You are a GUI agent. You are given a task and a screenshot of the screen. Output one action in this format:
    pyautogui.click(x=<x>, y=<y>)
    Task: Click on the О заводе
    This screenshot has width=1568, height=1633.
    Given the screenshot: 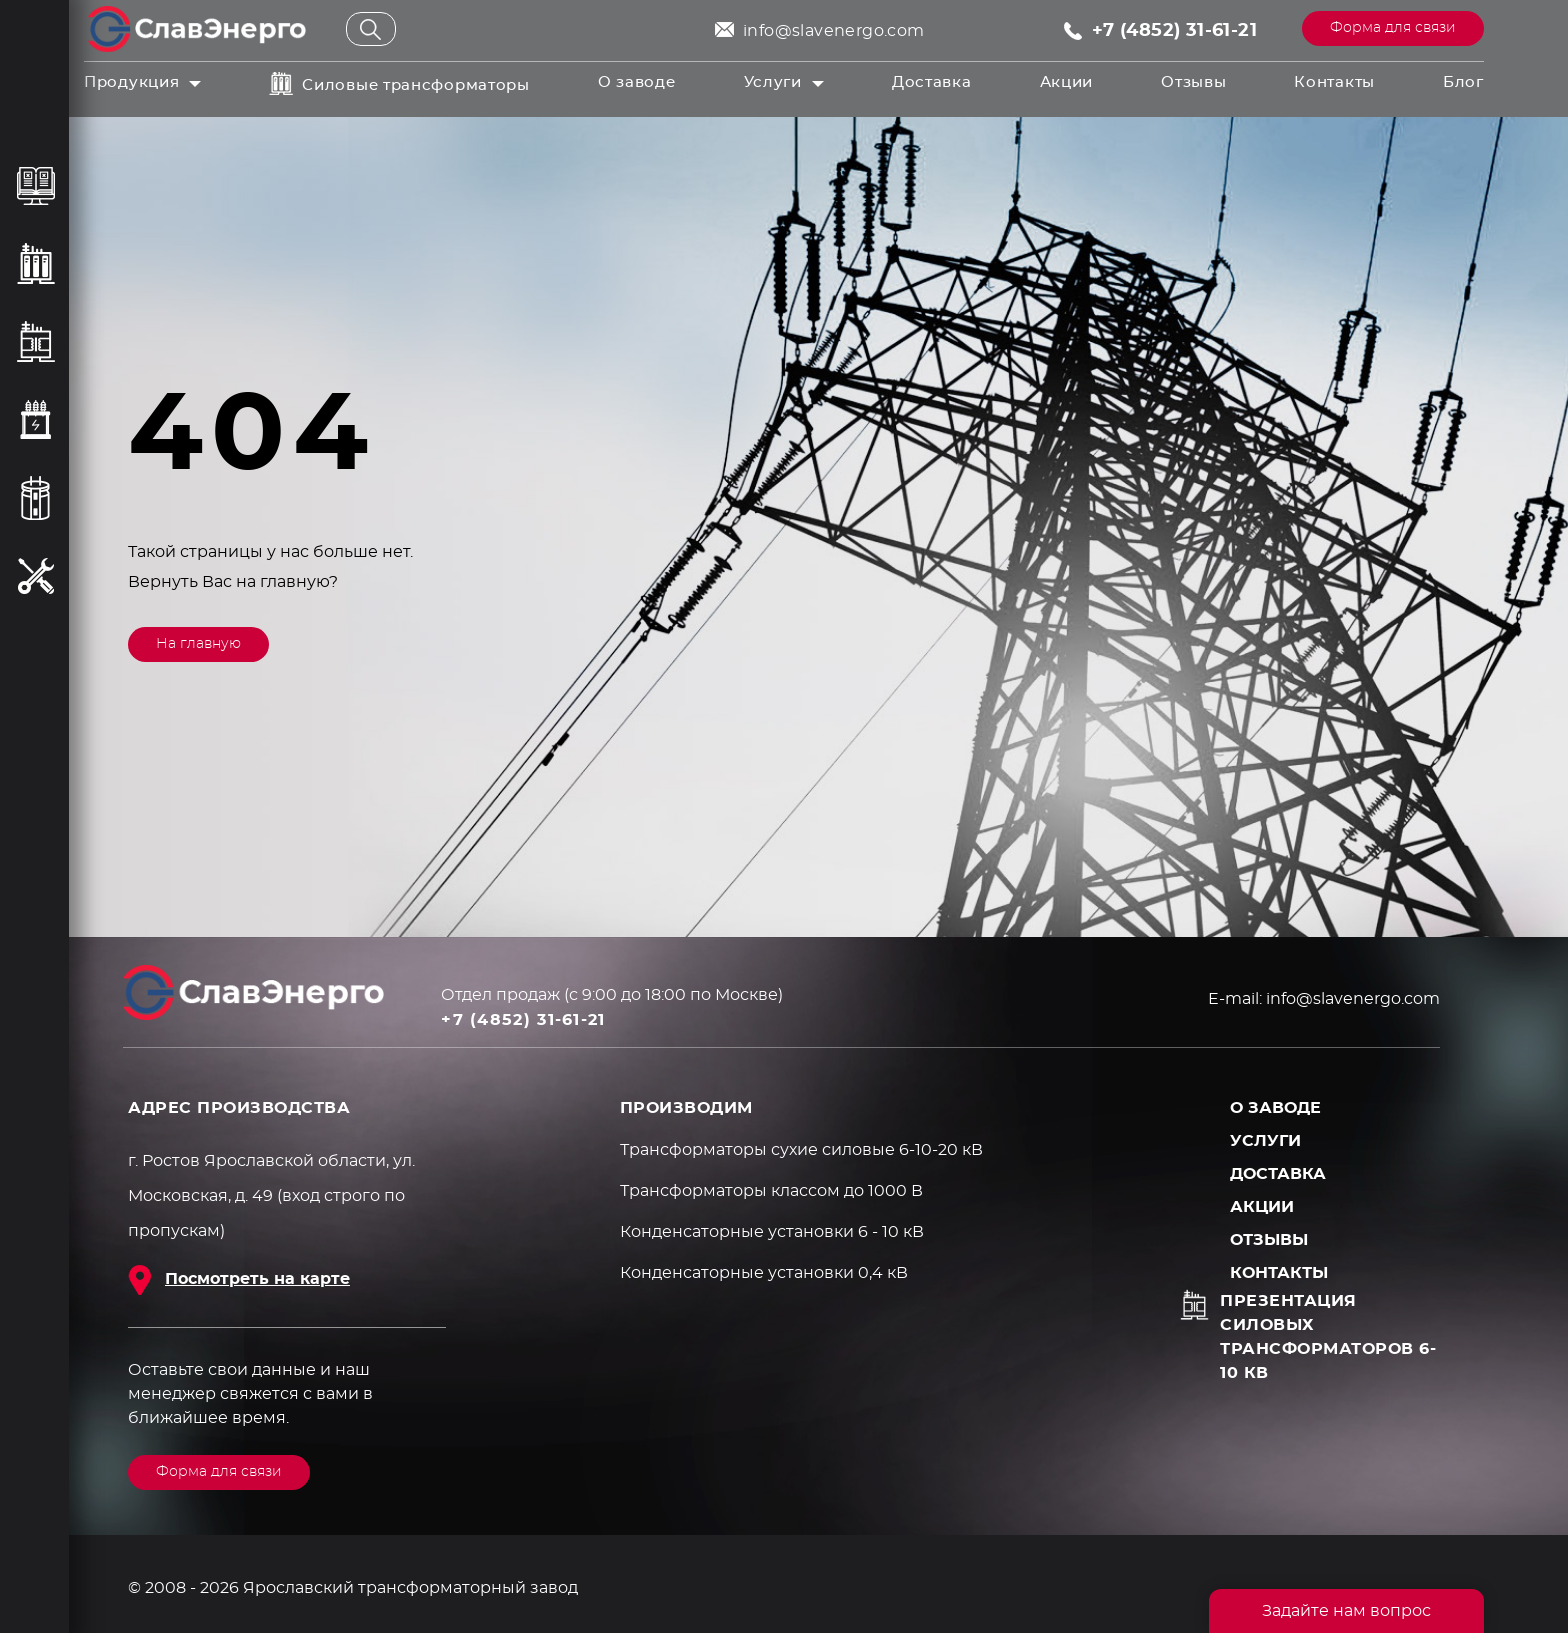 What is the action you would take?
    pyautogui.click(x=637, y=82)
    